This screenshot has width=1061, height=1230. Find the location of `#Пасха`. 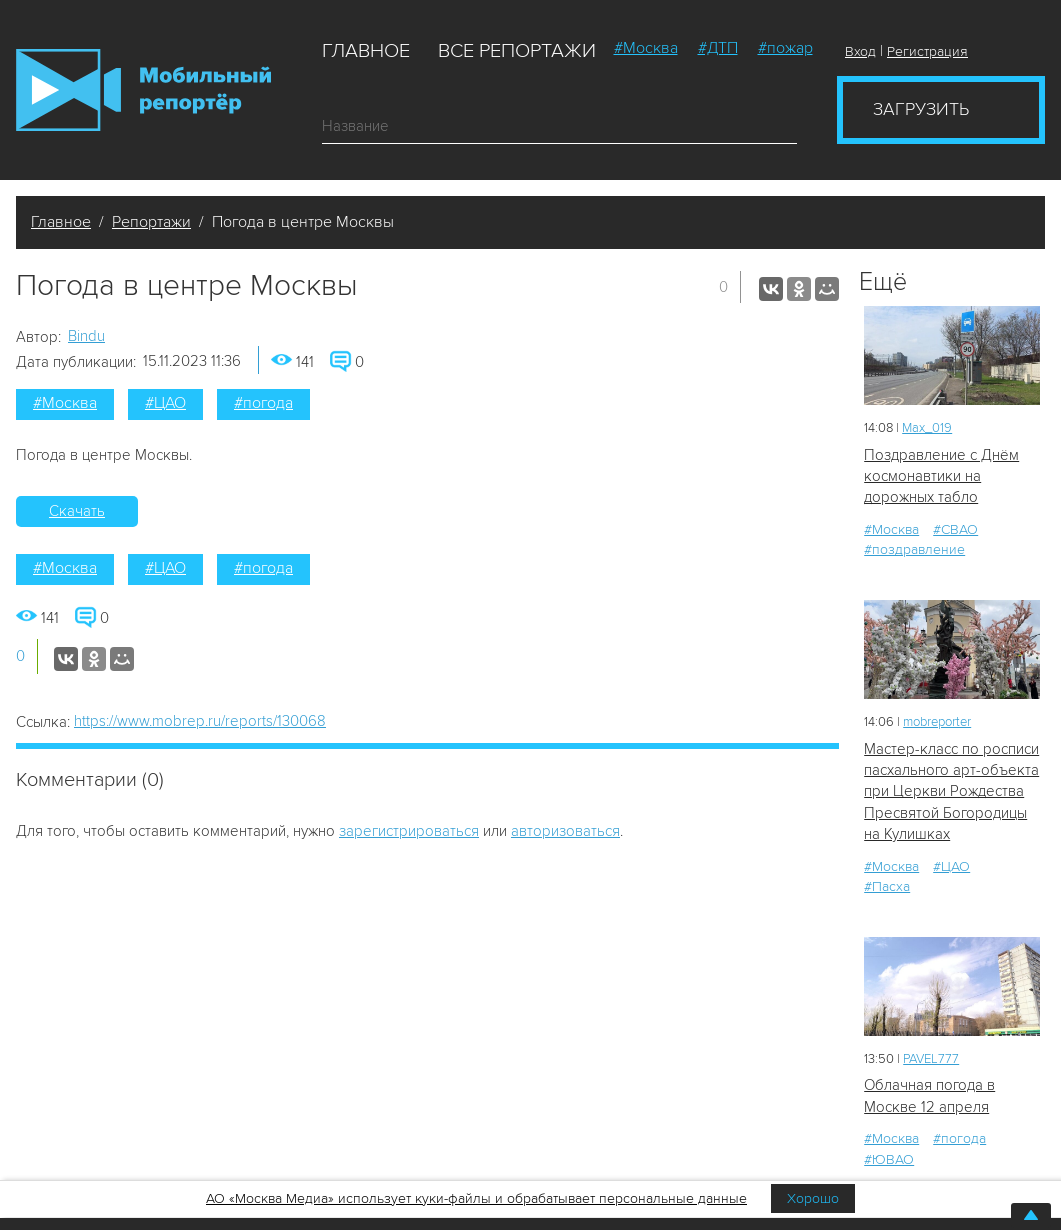

#Пасха is located at coordinates (887, 886).